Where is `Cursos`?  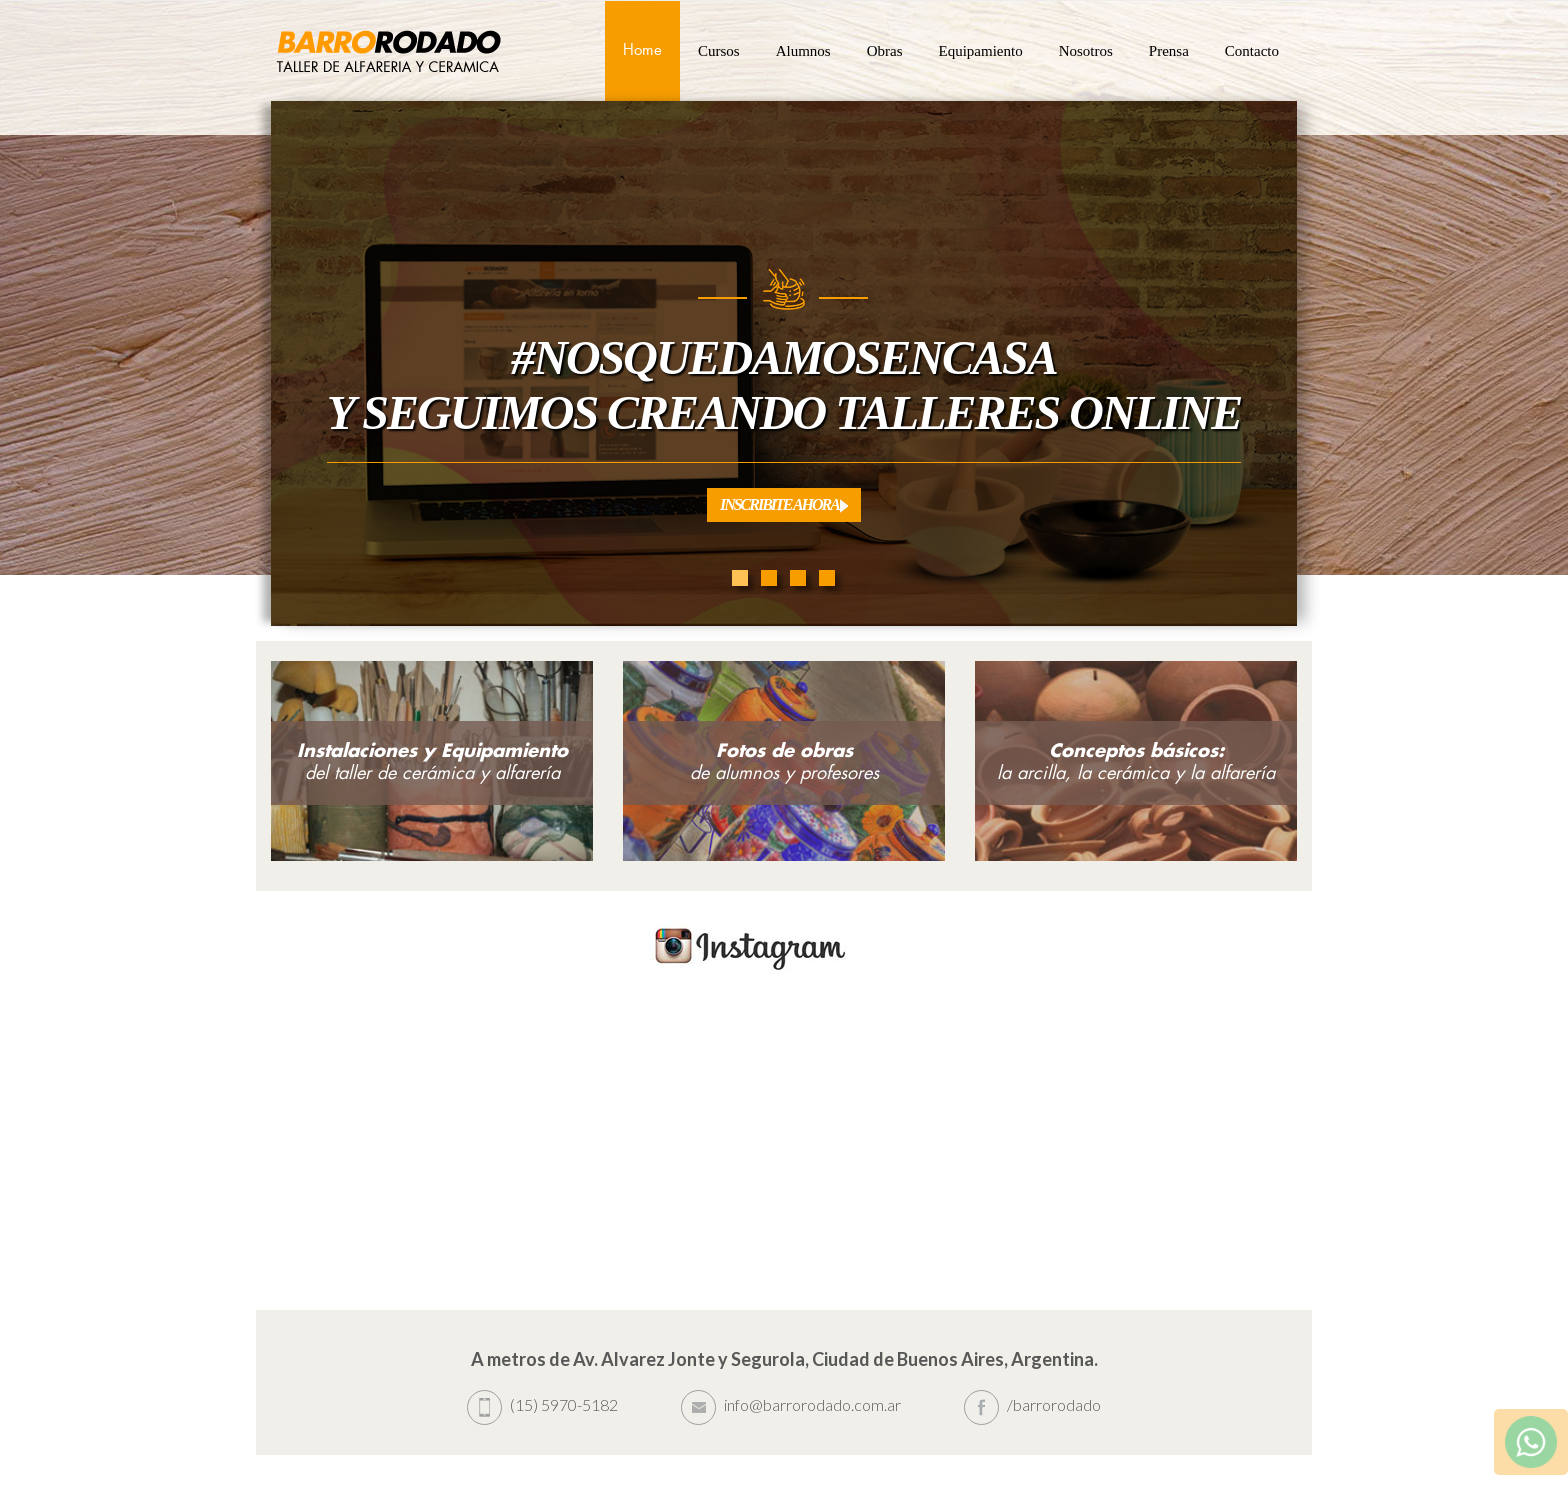
Cursos is located at coordinates (719, 51).